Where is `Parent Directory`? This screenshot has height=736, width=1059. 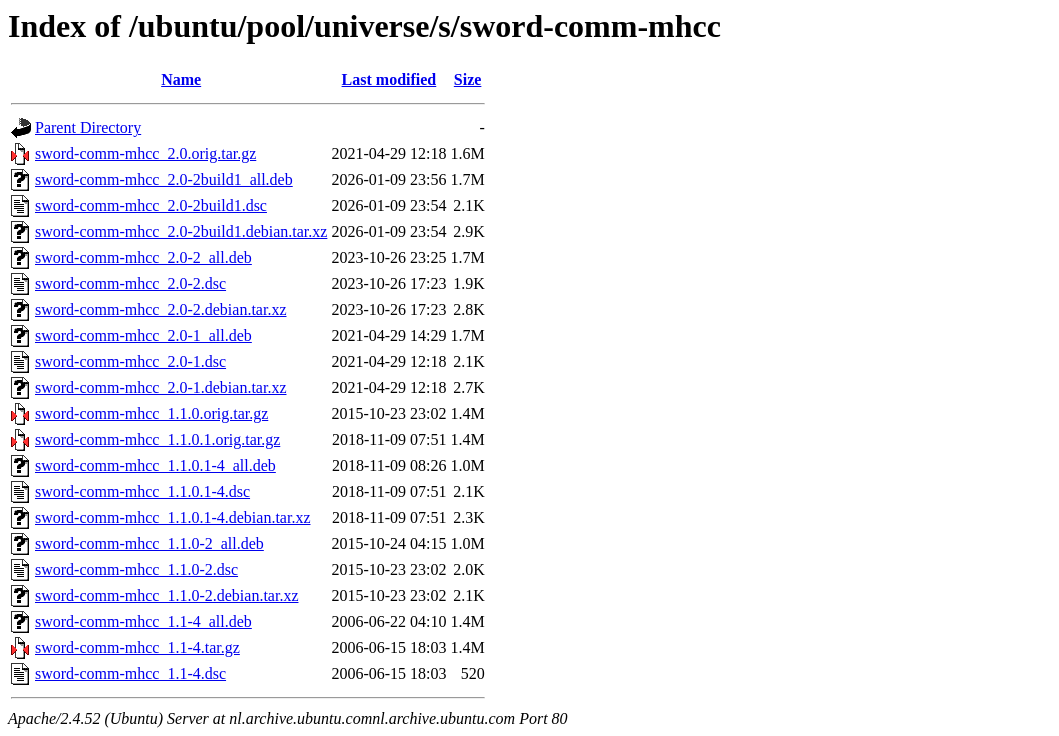
Parent Directory is located at coordinates (88, 127).